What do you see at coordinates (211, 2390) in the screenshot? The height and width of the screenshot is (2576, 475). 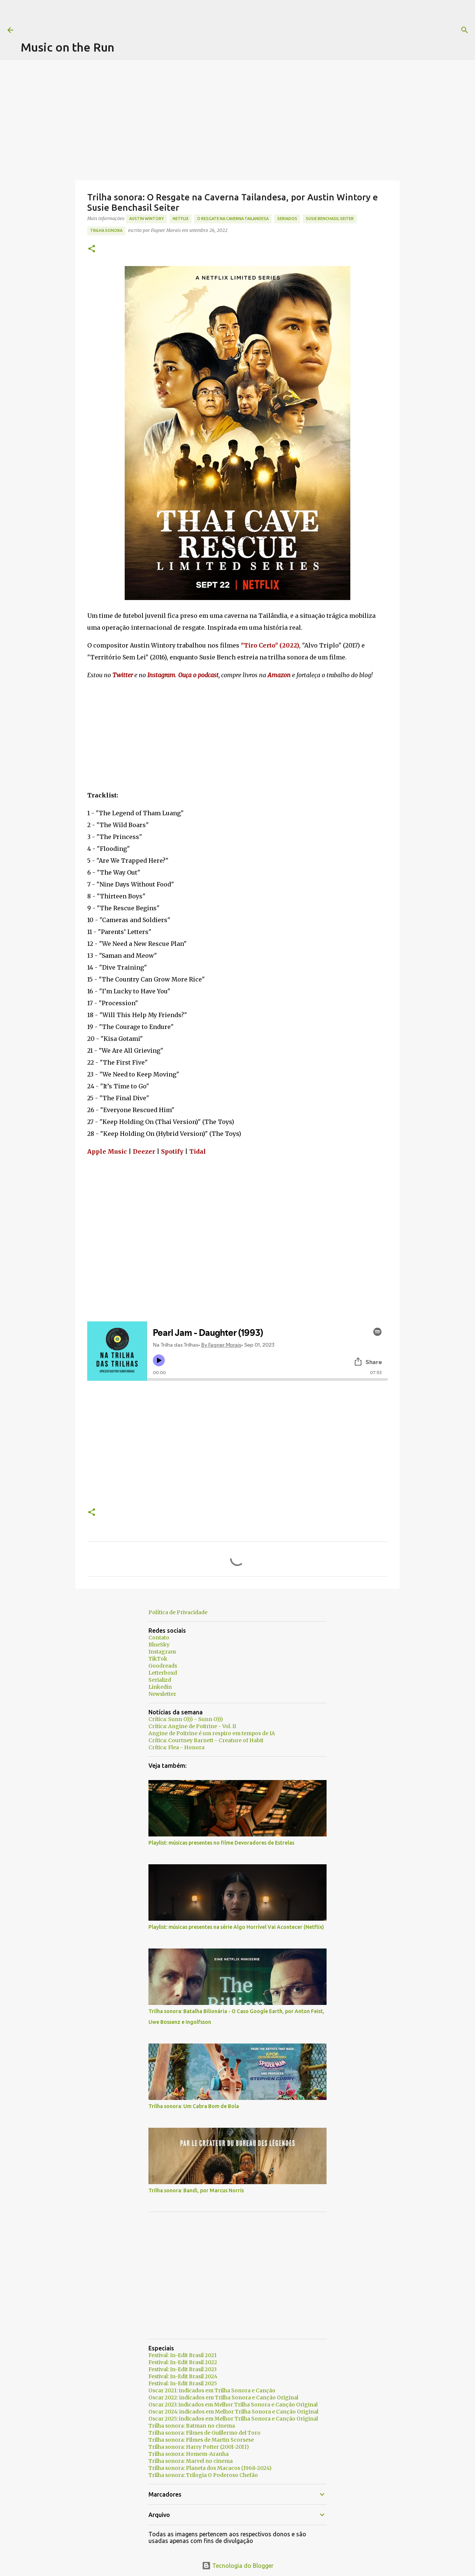 I see `Oscar 2021: indicados em Trilha Sonora e Canção` at bounding box center [211, 2390].